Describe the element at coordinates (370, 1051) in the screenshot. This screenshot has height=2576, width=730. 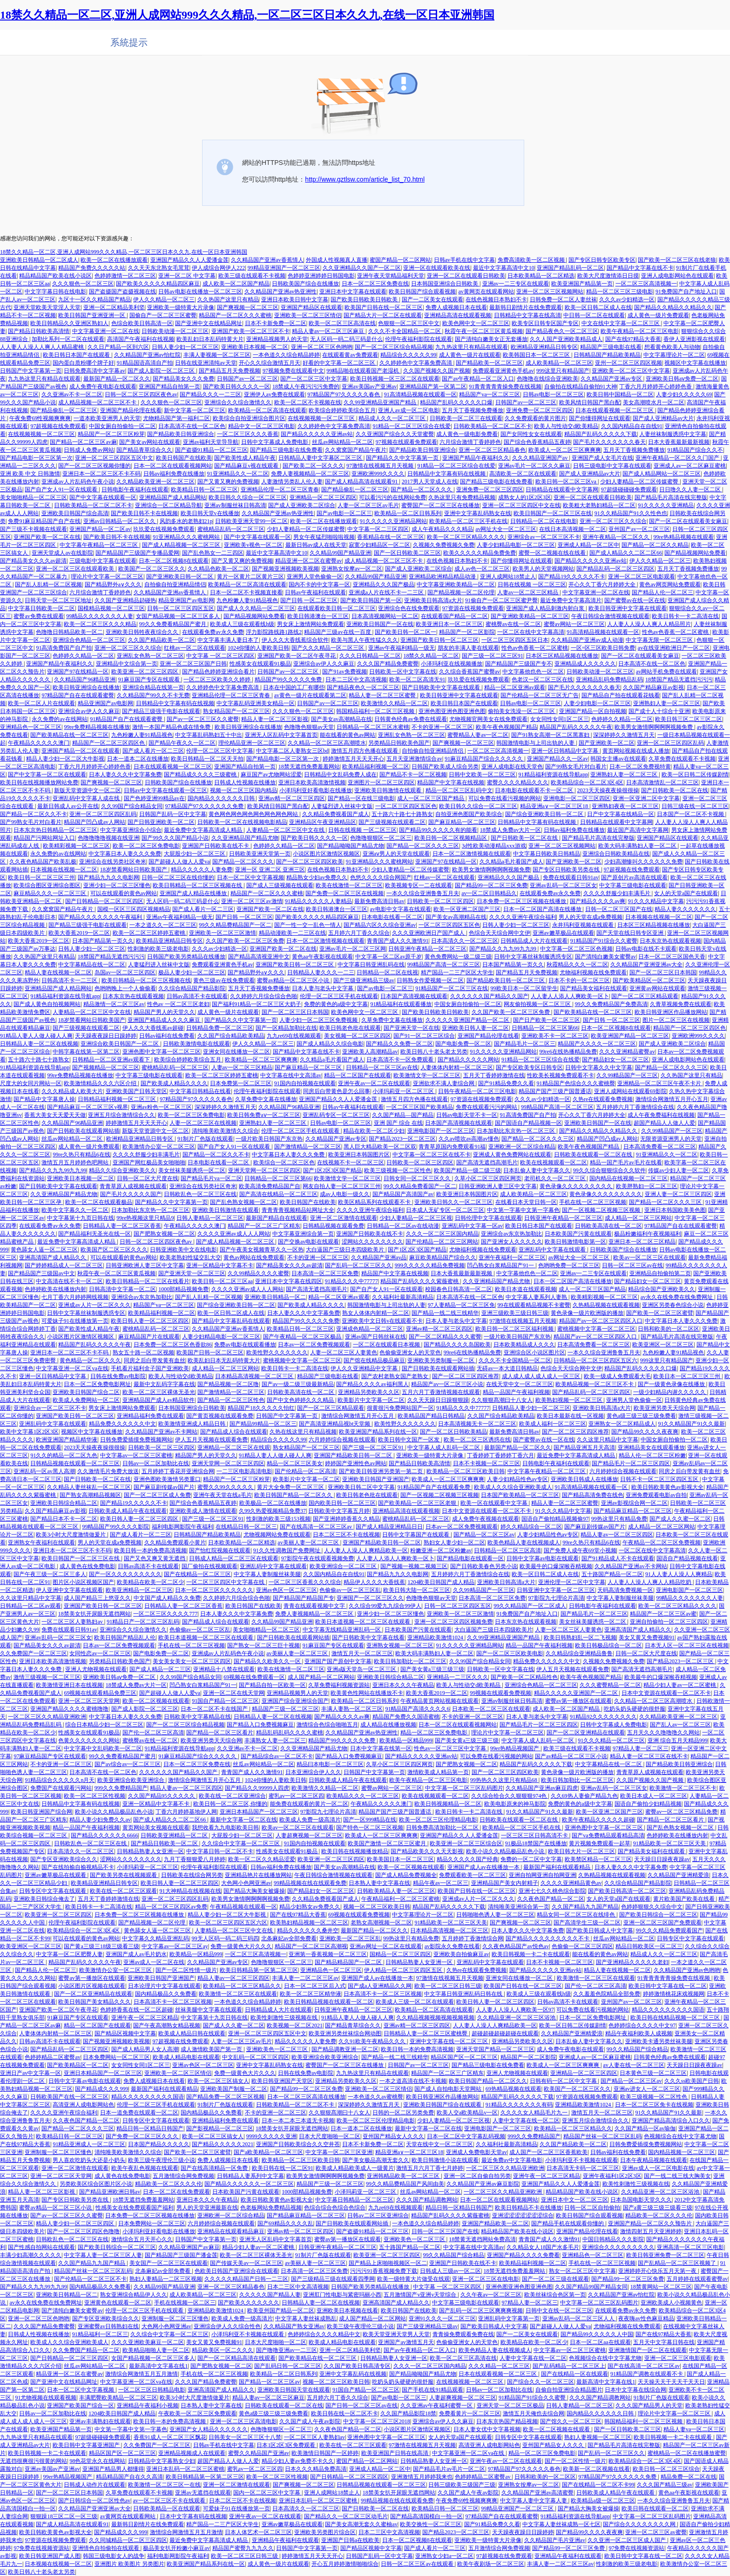
I see `亚洲欧美人高潮精品av` at that location.